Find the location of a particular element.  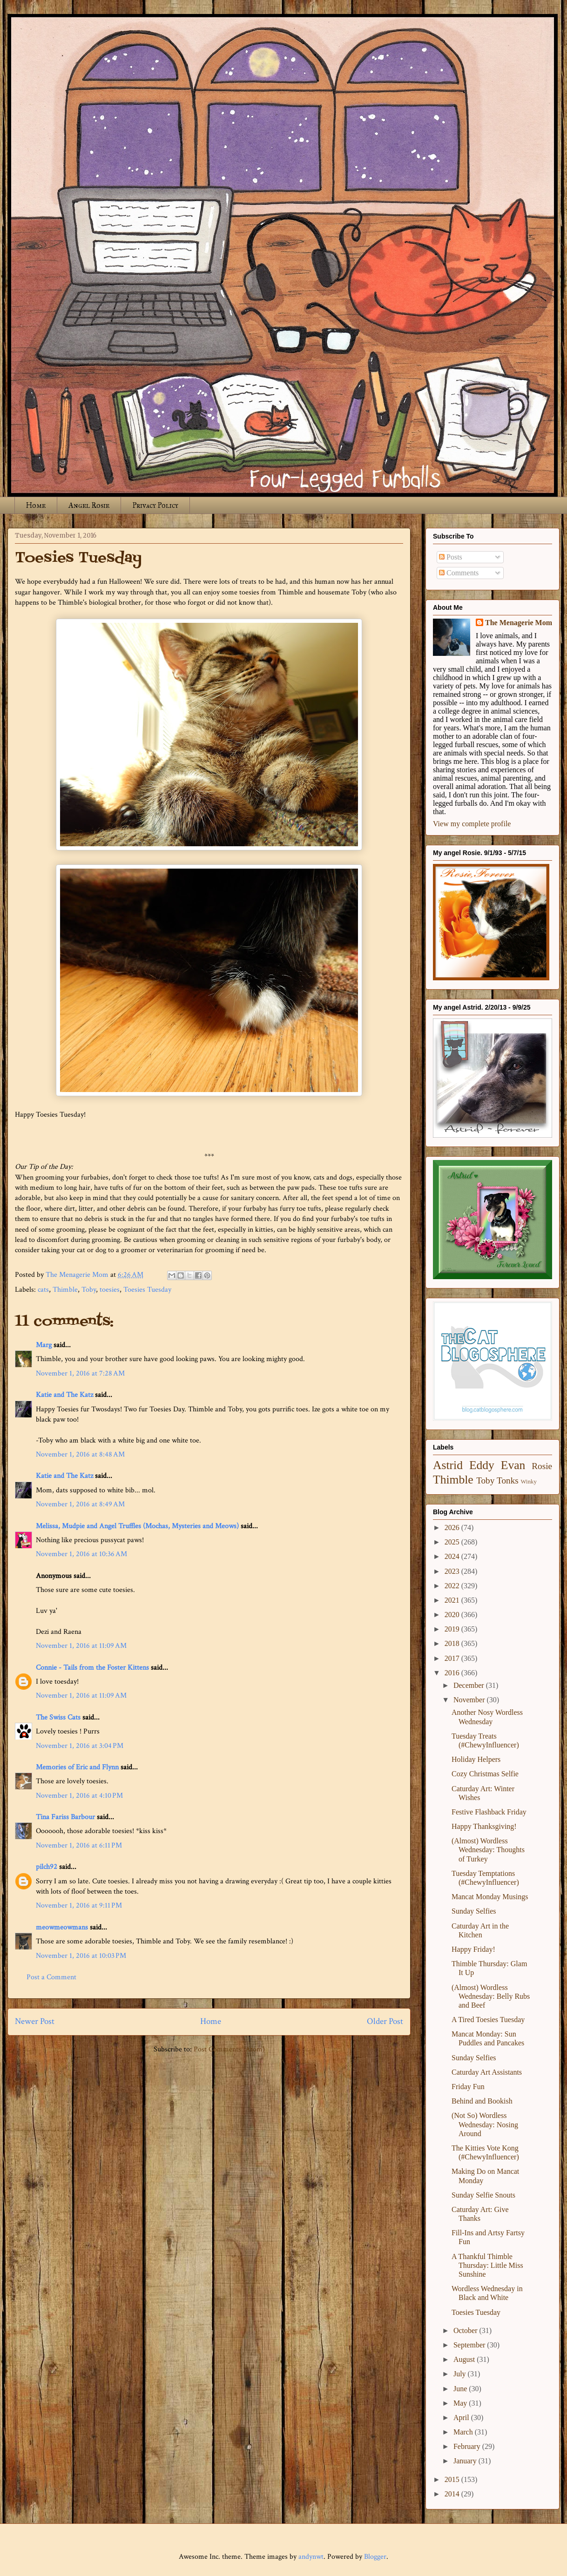

View my complete profile is located at coordinates (472, 824).